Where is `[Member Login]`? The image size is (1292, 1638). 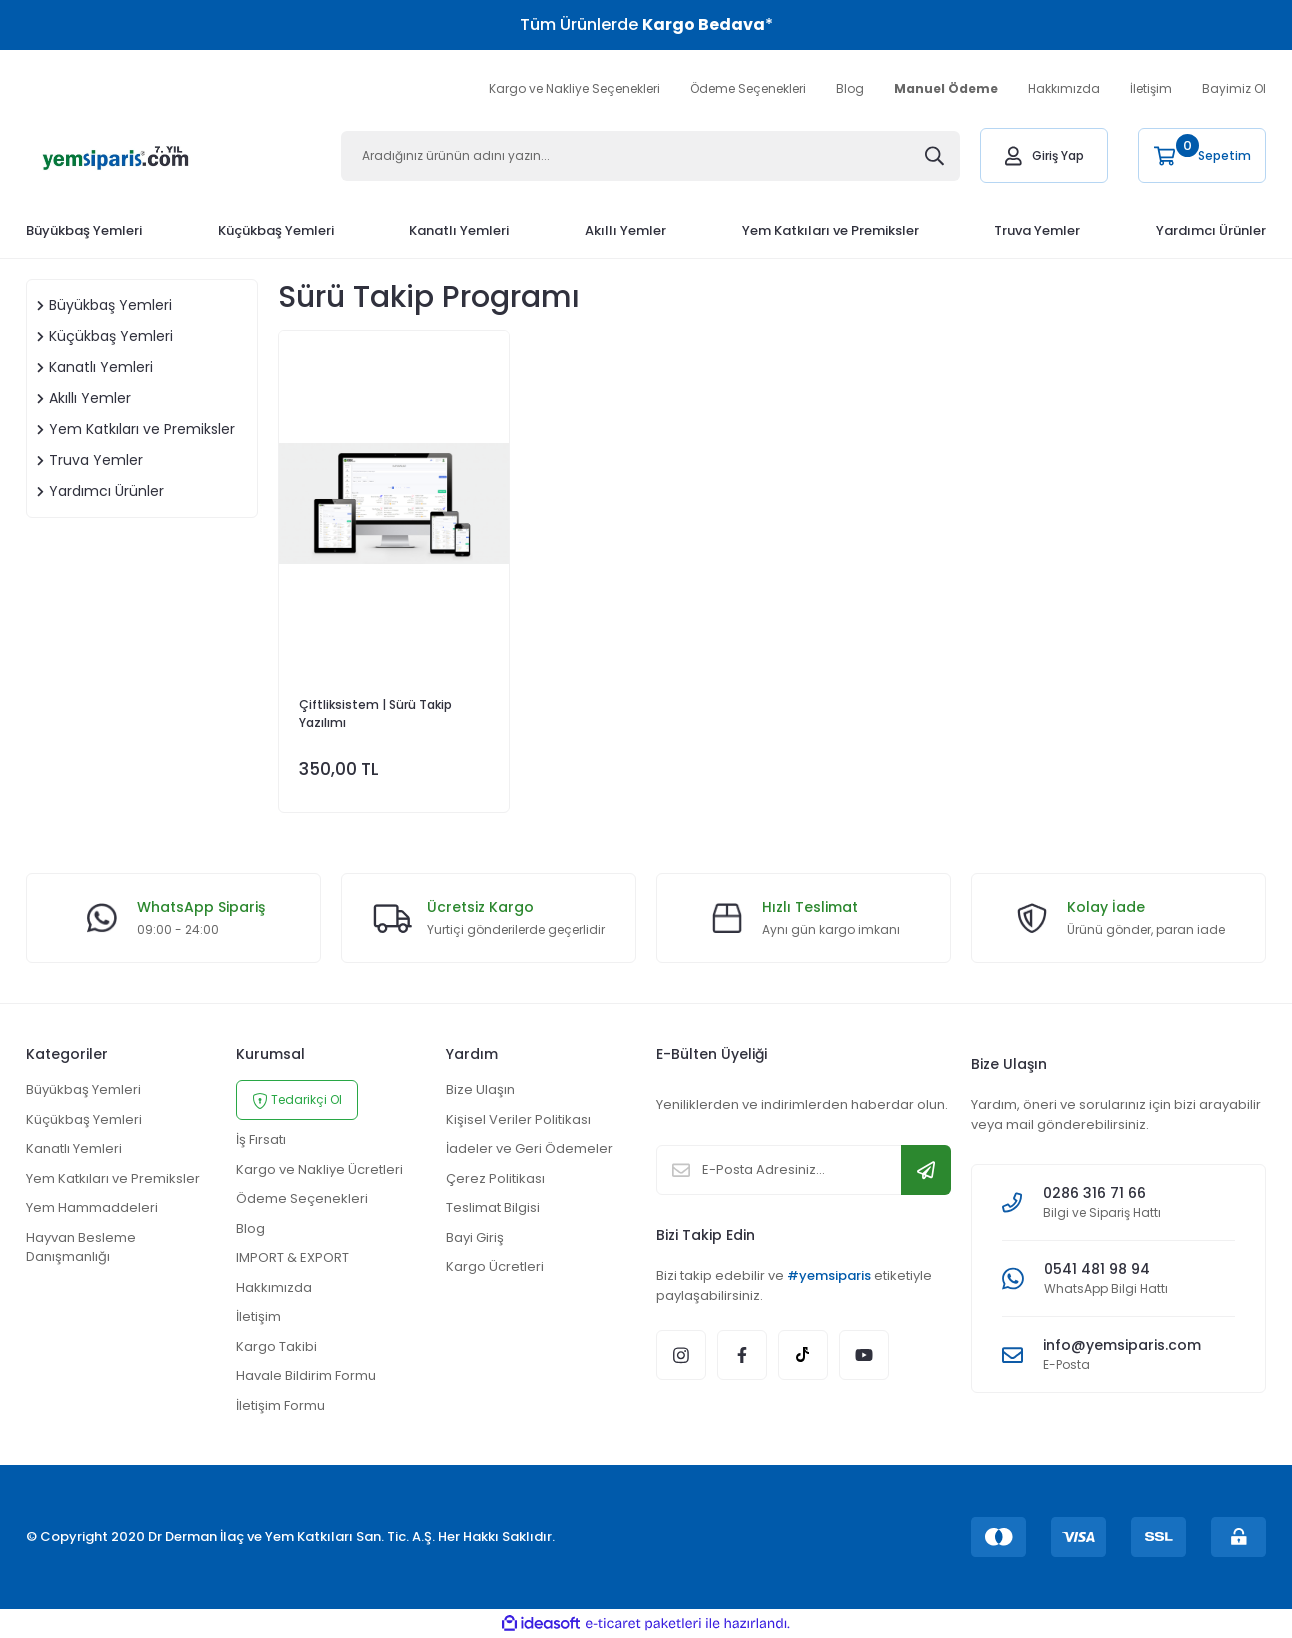 [Member Login] is located at coordinates (1044, 155).